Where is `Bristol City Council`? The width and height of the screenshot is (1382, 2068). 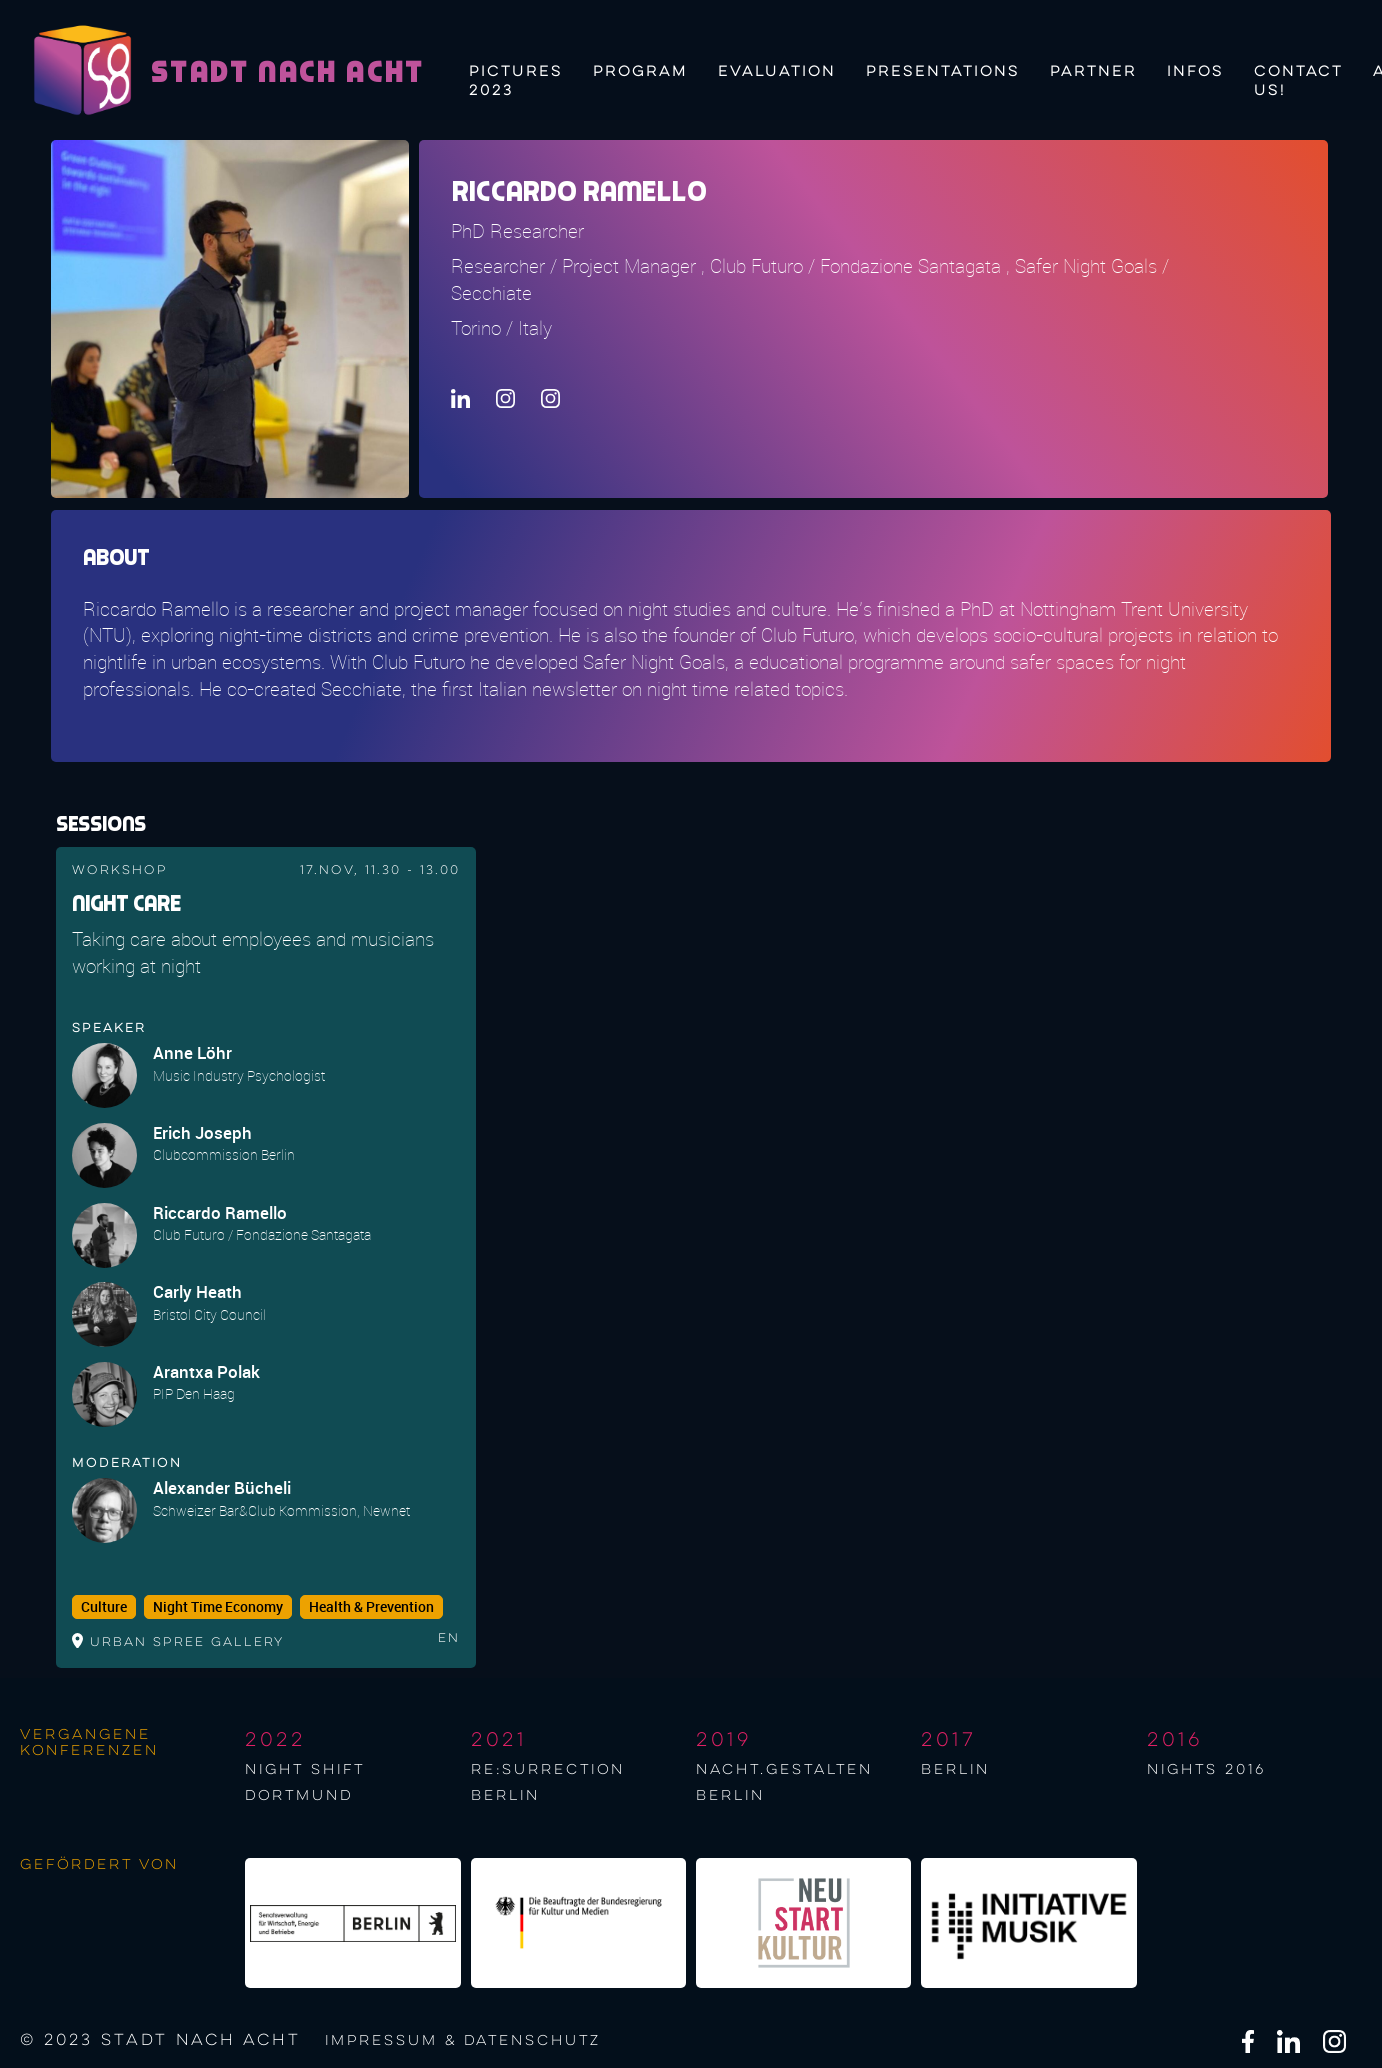 Bristol City Council is located at coordinates (209, 1314).